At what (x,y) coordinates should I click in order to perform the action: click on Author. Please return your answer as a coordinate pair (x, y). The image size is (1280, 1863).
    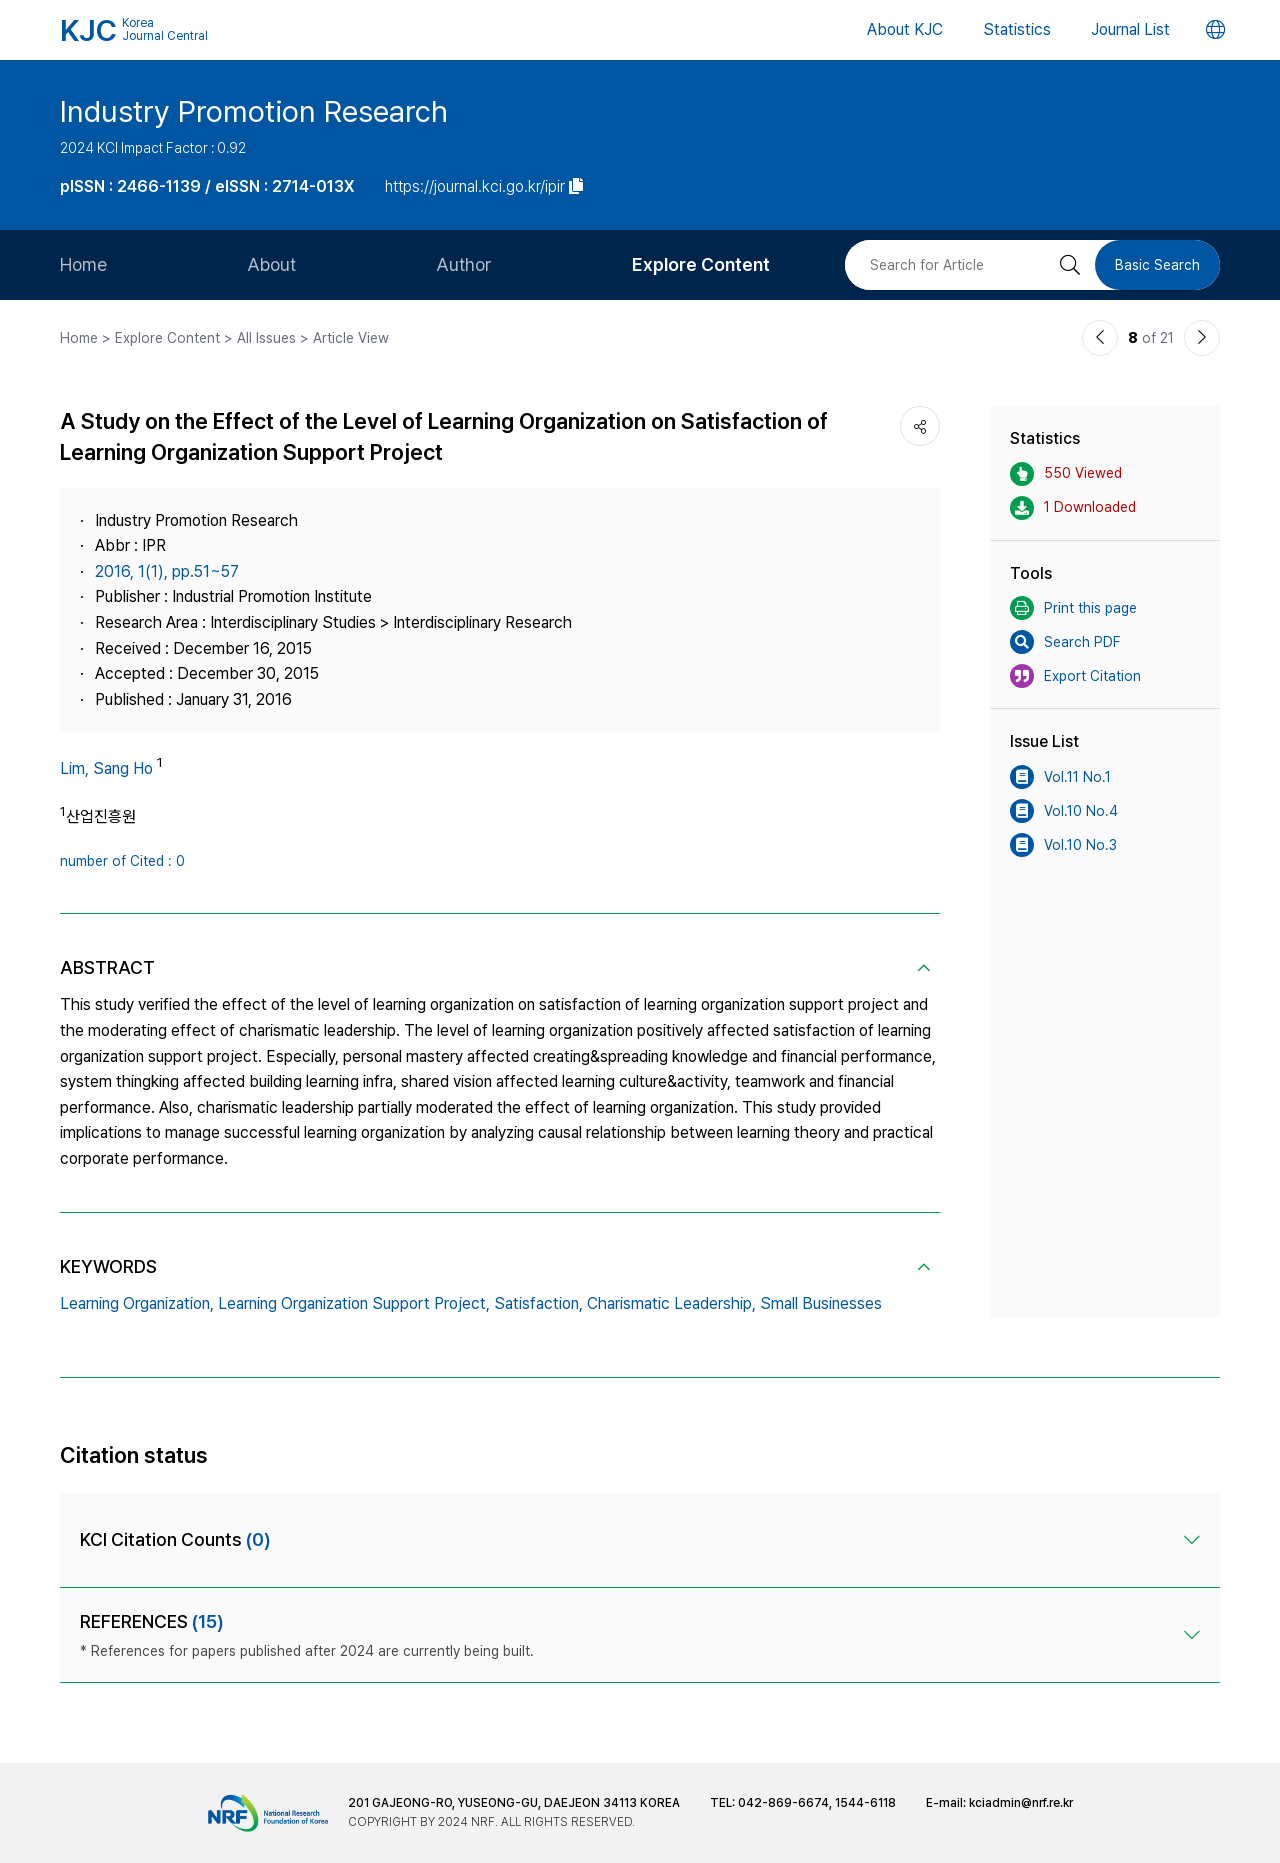
    Looking at the image, I should click on (464, 264).